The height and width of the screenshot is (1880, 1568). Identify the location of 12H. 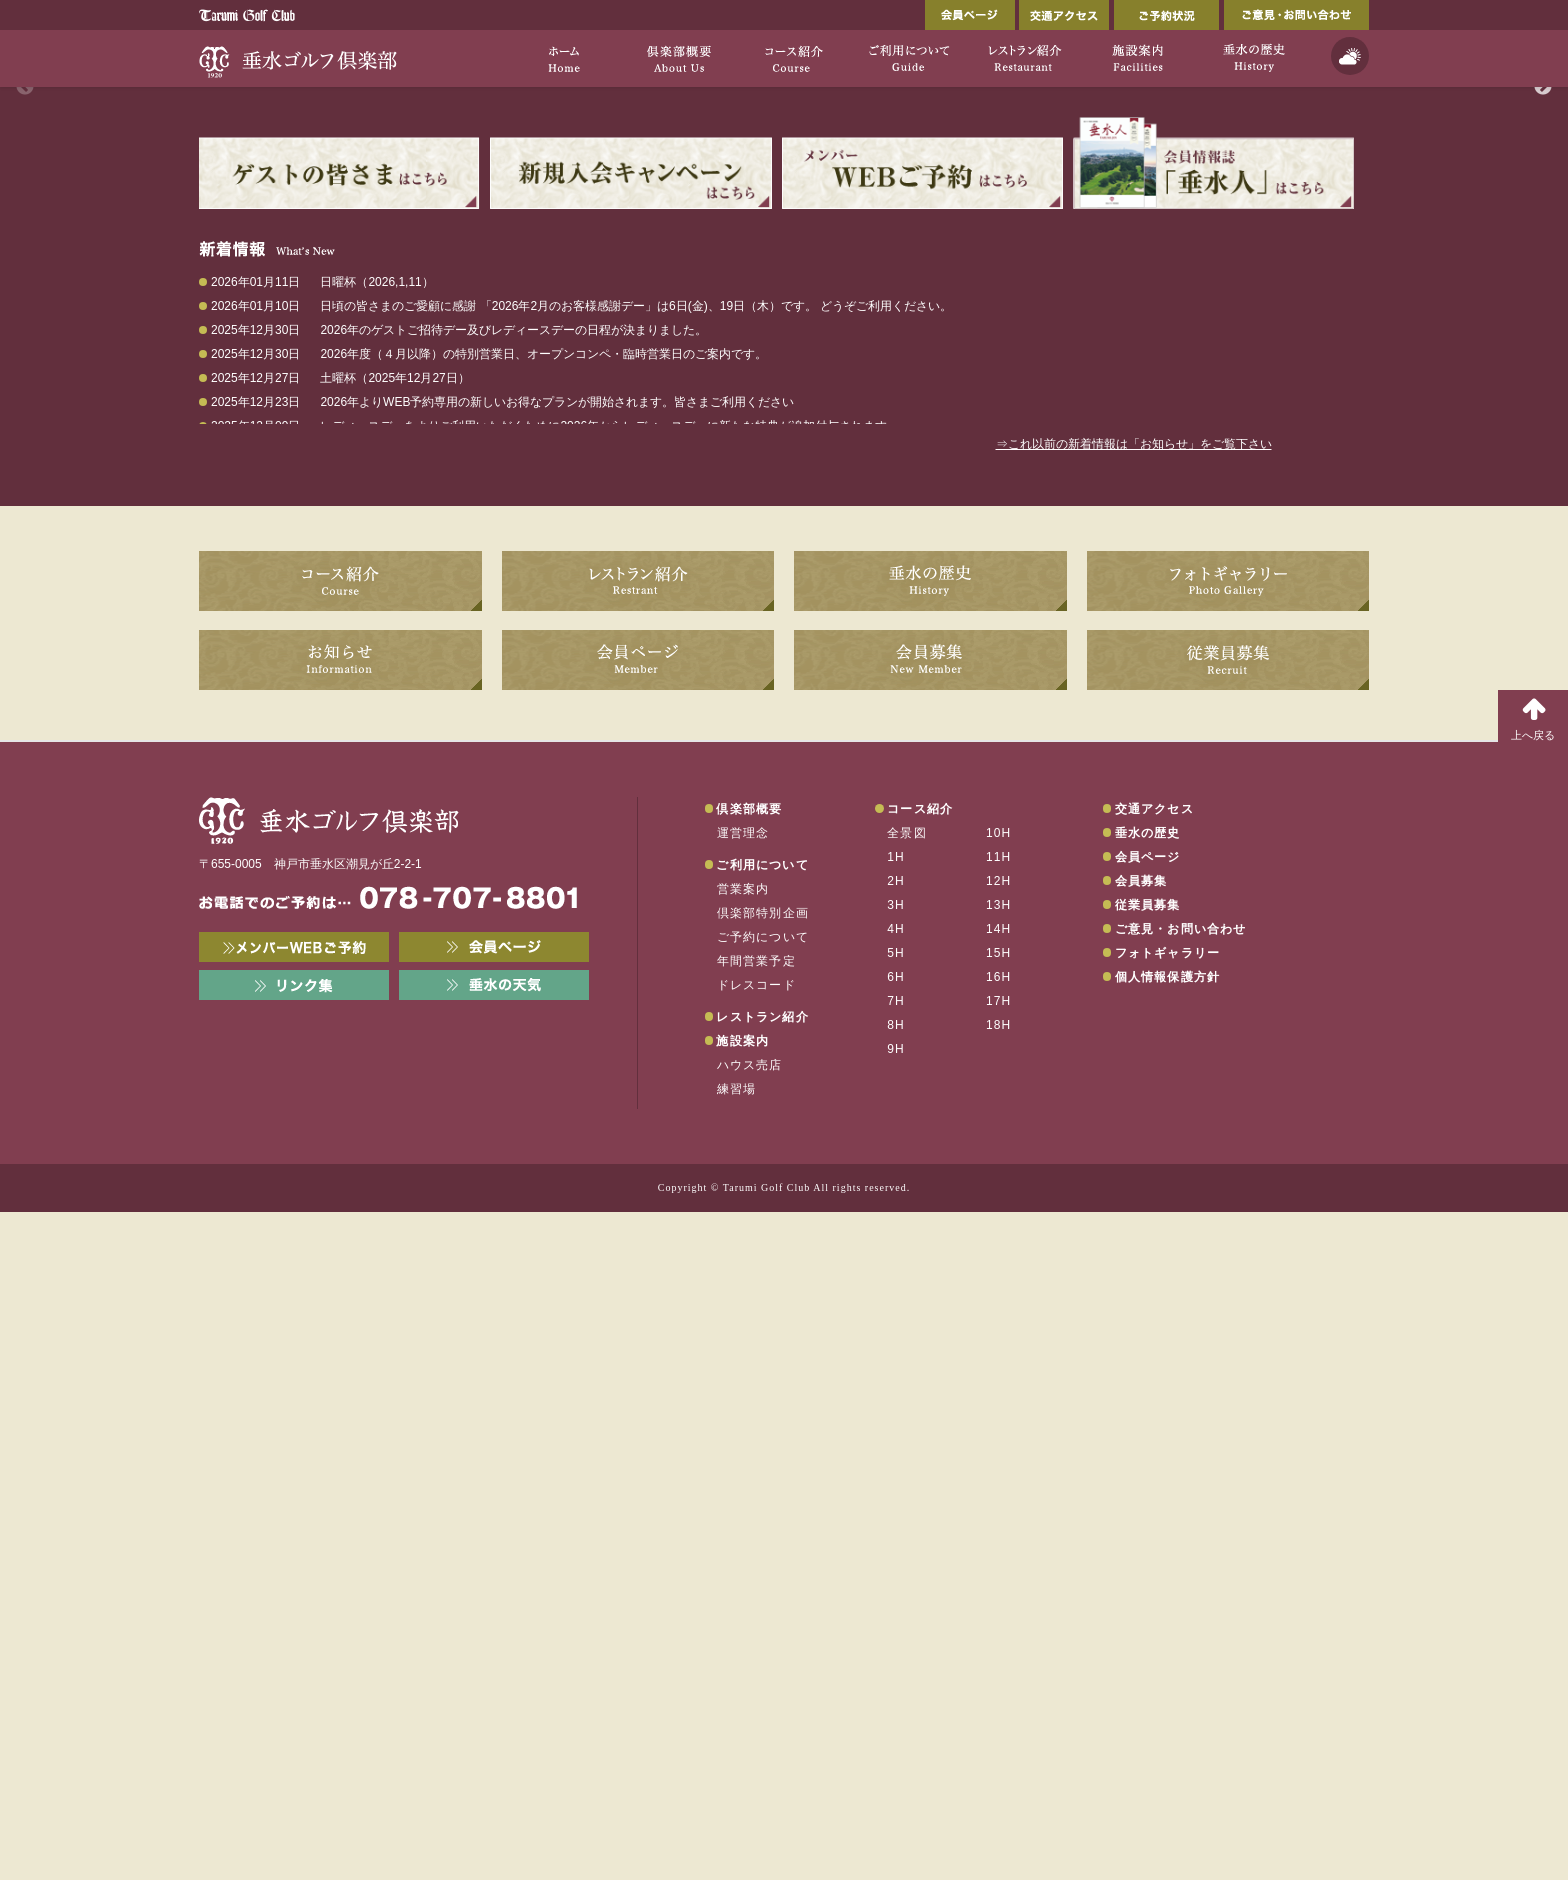
(999, 1549).